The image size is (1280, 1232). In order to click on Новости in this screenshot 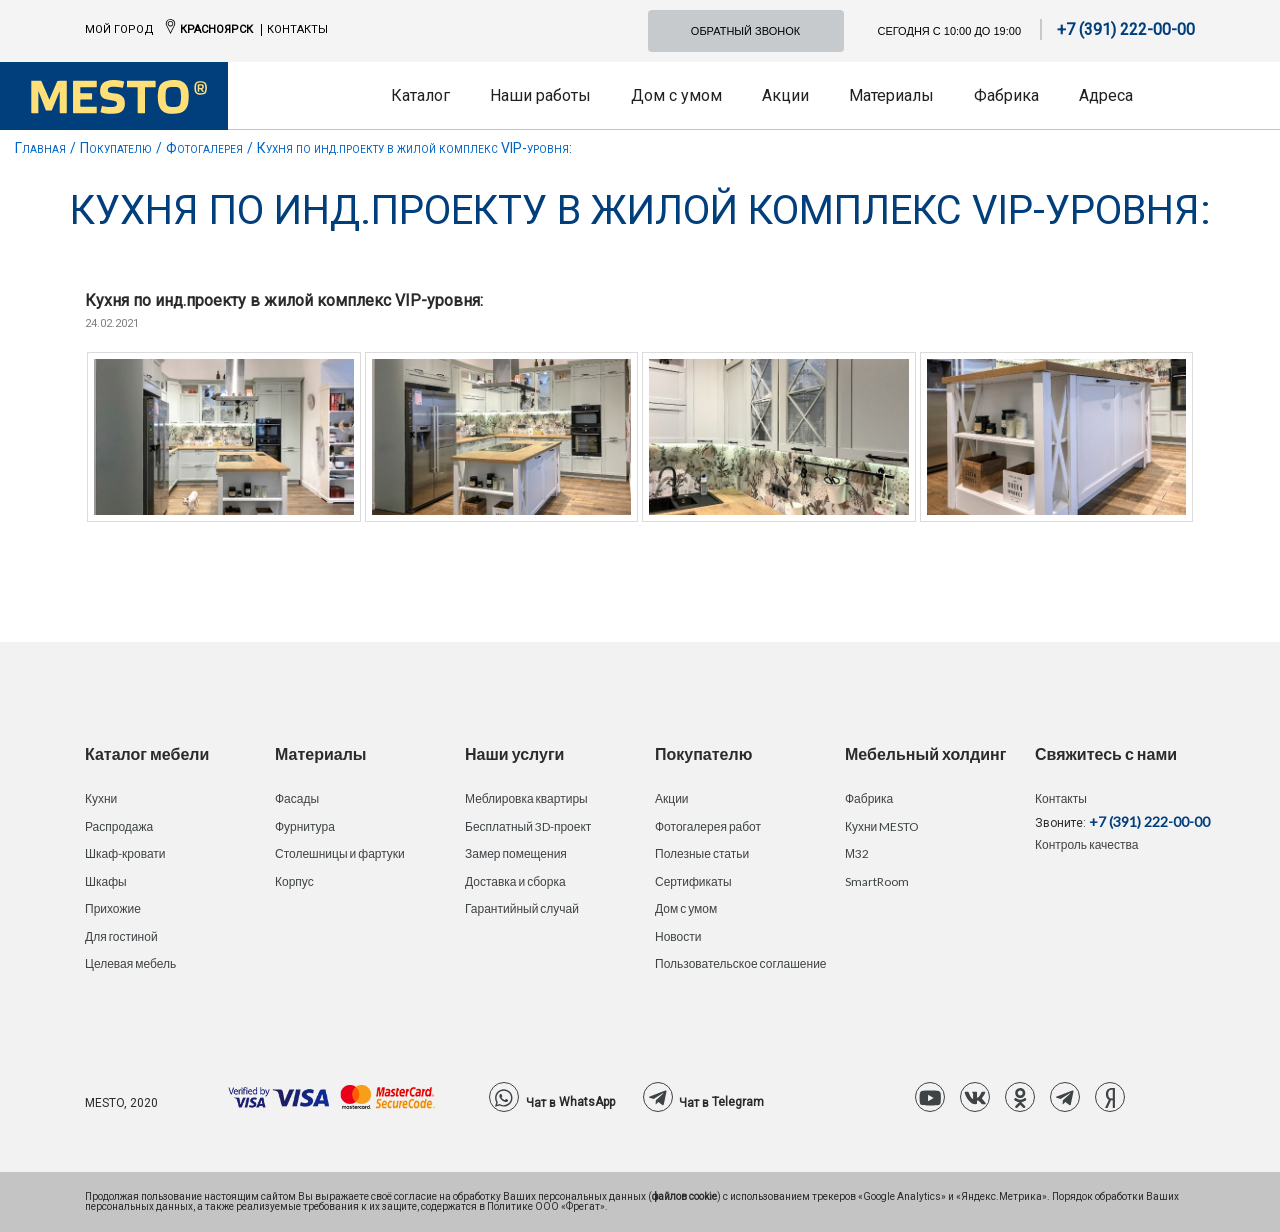, I will do `click(678, 936)`.